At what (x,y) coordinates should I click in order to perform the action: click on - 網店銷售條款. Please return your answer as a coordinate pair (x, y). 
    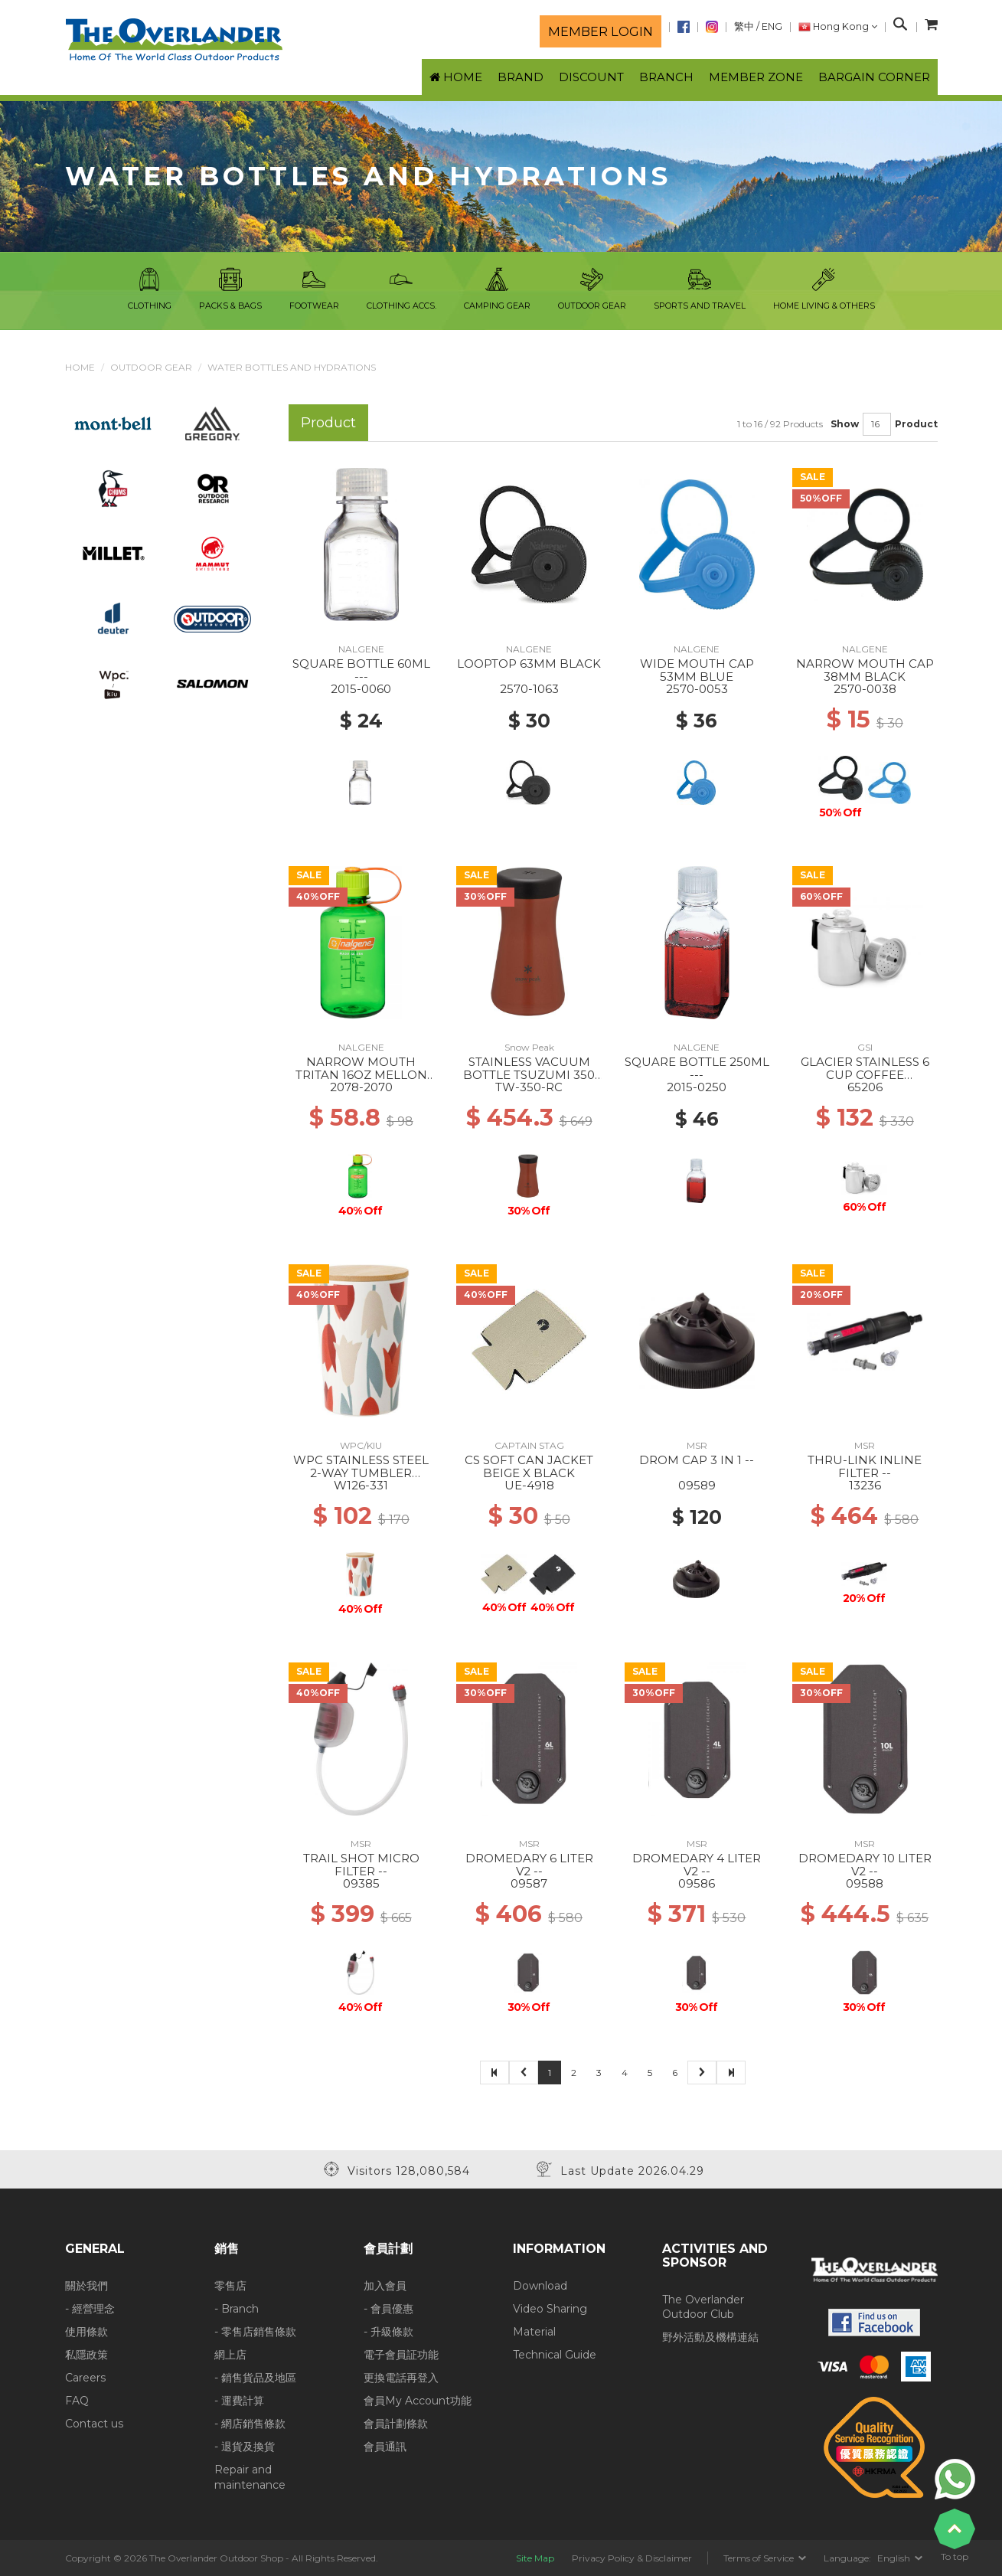
    Looking at the image, I should click on (250, 2424).